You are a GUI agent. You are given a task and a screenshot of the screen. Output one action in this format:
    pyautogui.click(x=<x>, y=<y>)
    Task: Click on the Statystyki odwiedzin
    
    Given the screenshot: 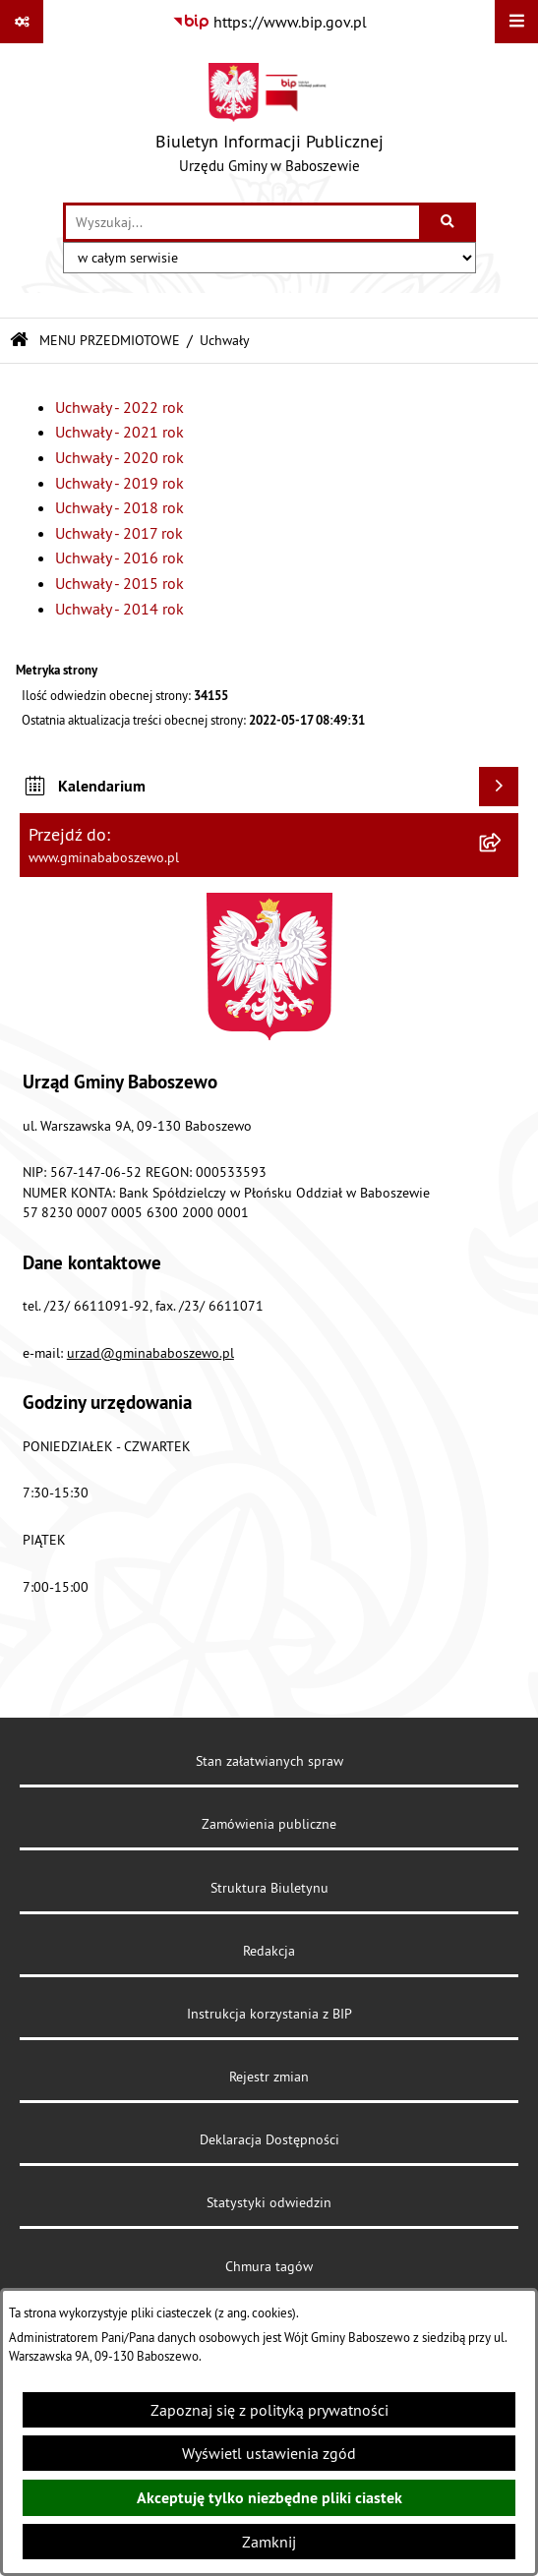 What is the action you would take?
    pyautogui.click(x=269, y=2202)
    